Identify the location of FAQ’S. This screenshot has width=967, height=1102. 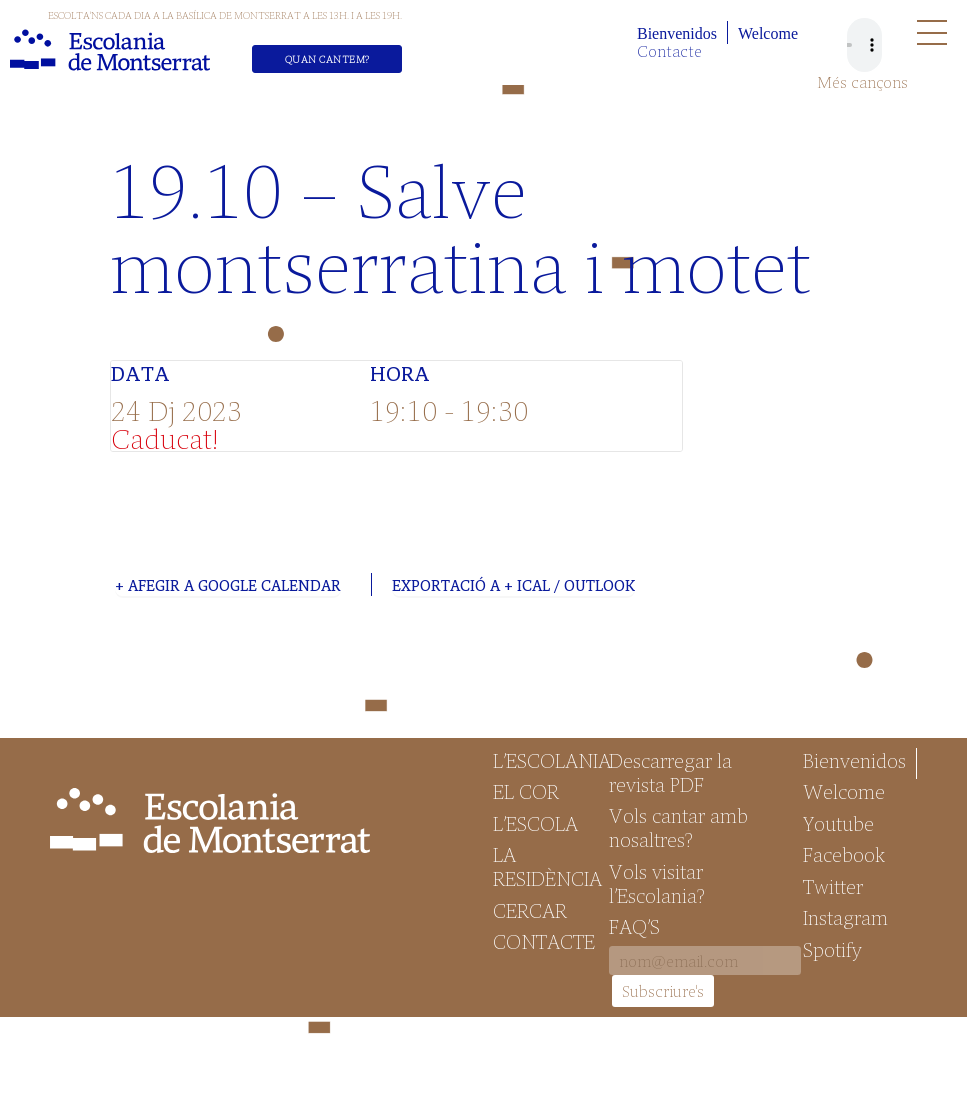
(634, 926).